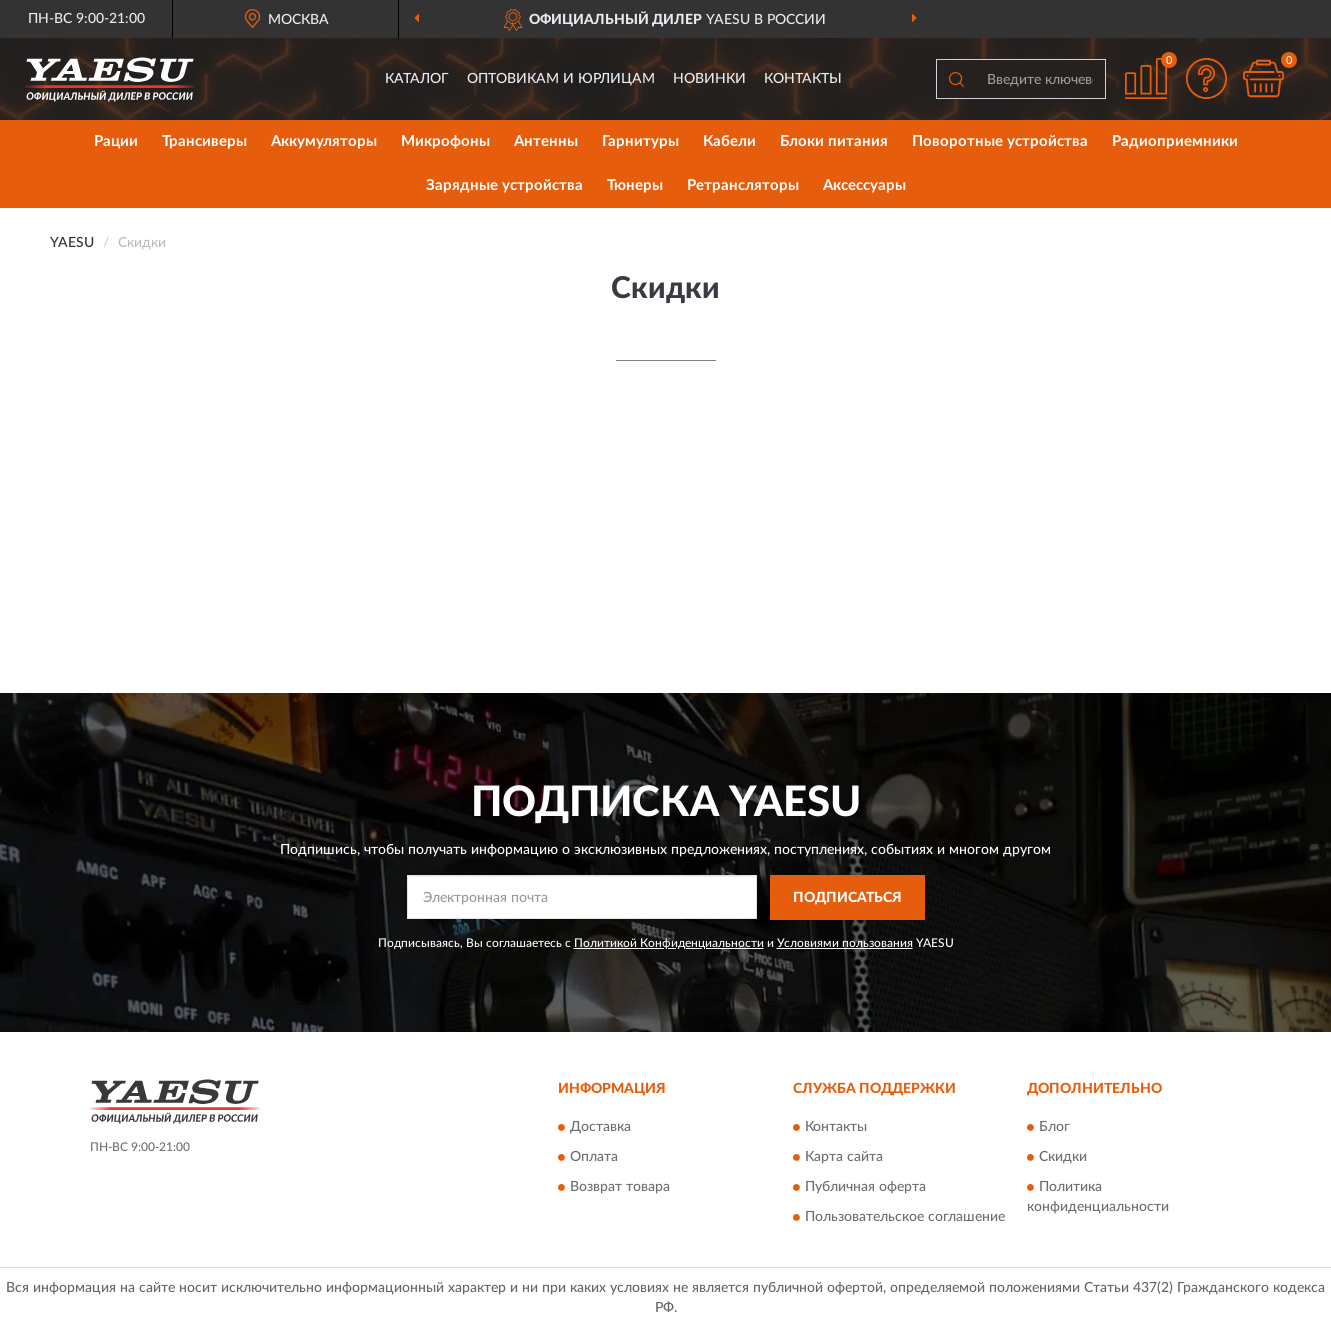 Image resolution: width=1331 pixels, height=1328 pixels. I want to click on Политикой Конфиденциальности, so click(669, 943).